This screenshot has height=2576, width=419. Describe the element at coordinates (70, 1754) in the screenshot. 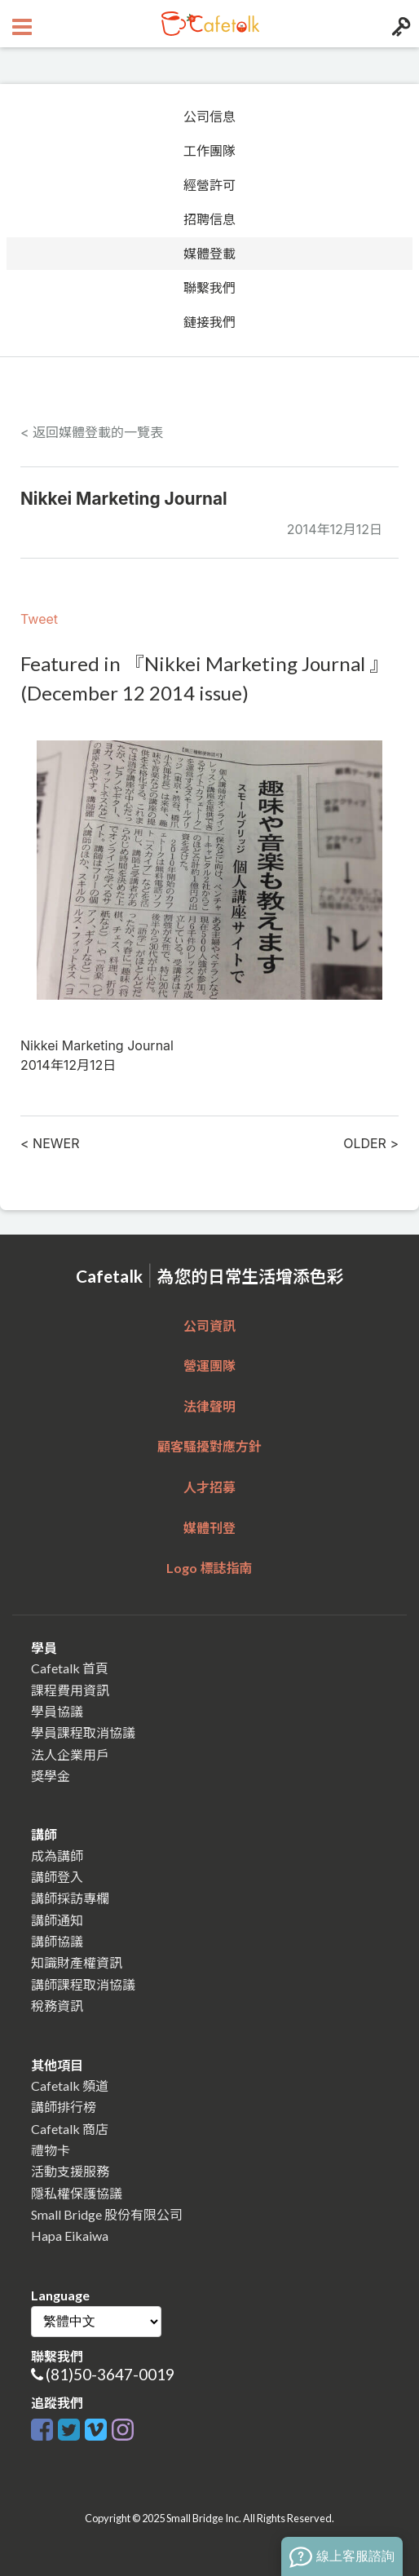

I see `法人企業用戶` at that location.